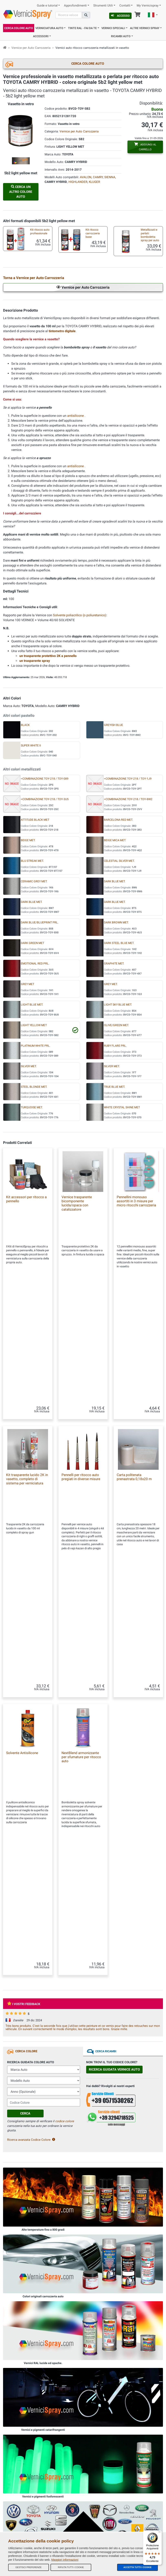 The image size is (166, 2576). I want to click on info@vernicispray.com, so click(27, 2331).